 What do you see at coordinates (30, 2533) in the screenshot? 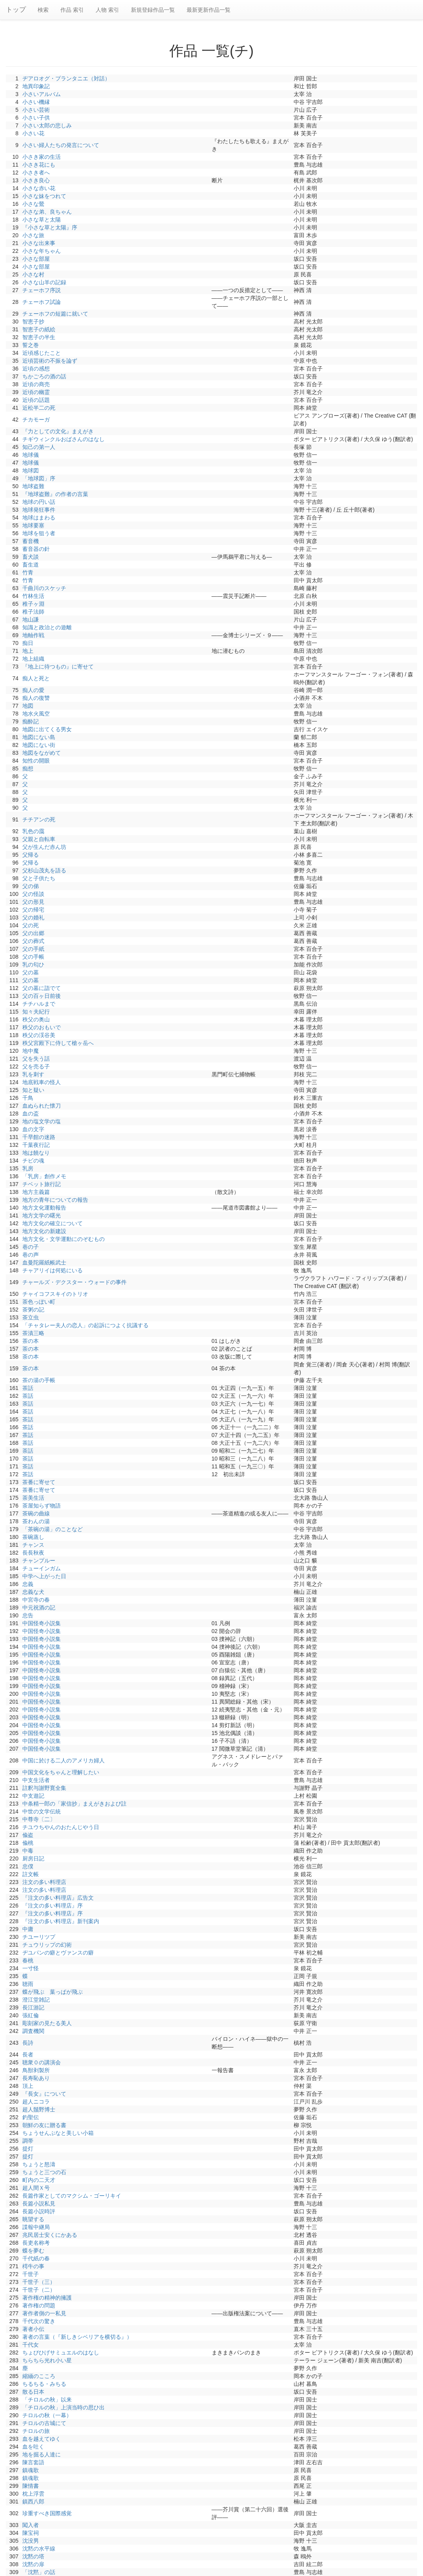
I see `陳宝祠` at bounding box center [30, 2533].